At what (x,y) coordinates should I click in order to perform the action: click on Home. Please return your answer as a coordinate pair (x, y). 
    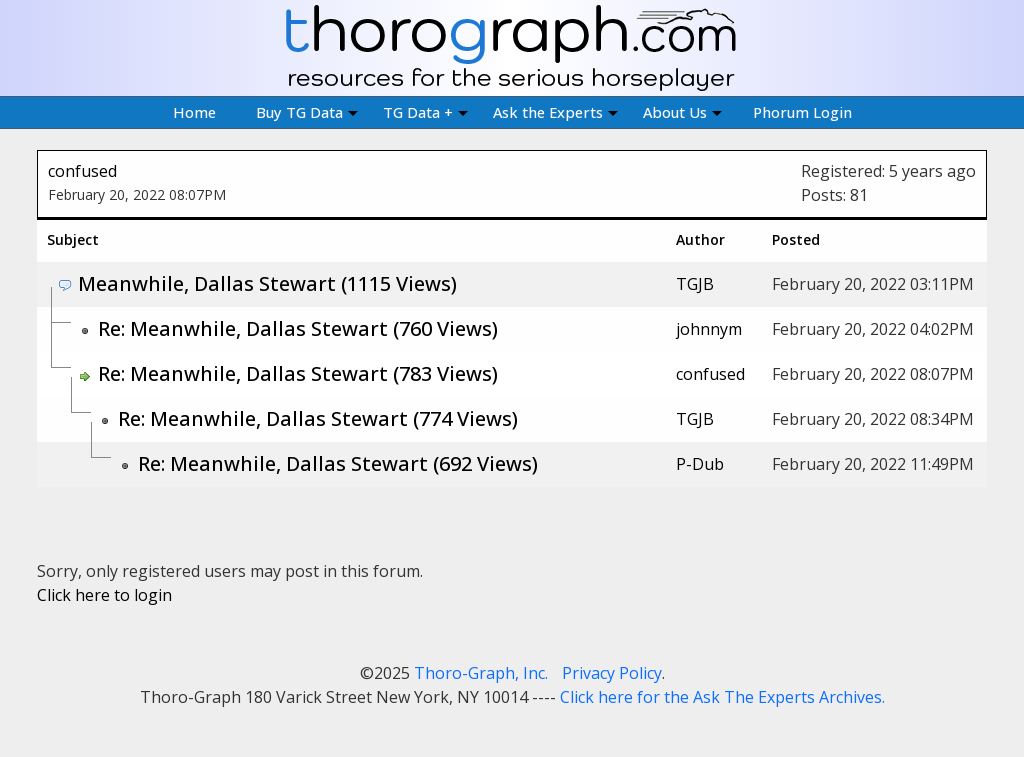
    Looking at the image, I should click on (194, 112).